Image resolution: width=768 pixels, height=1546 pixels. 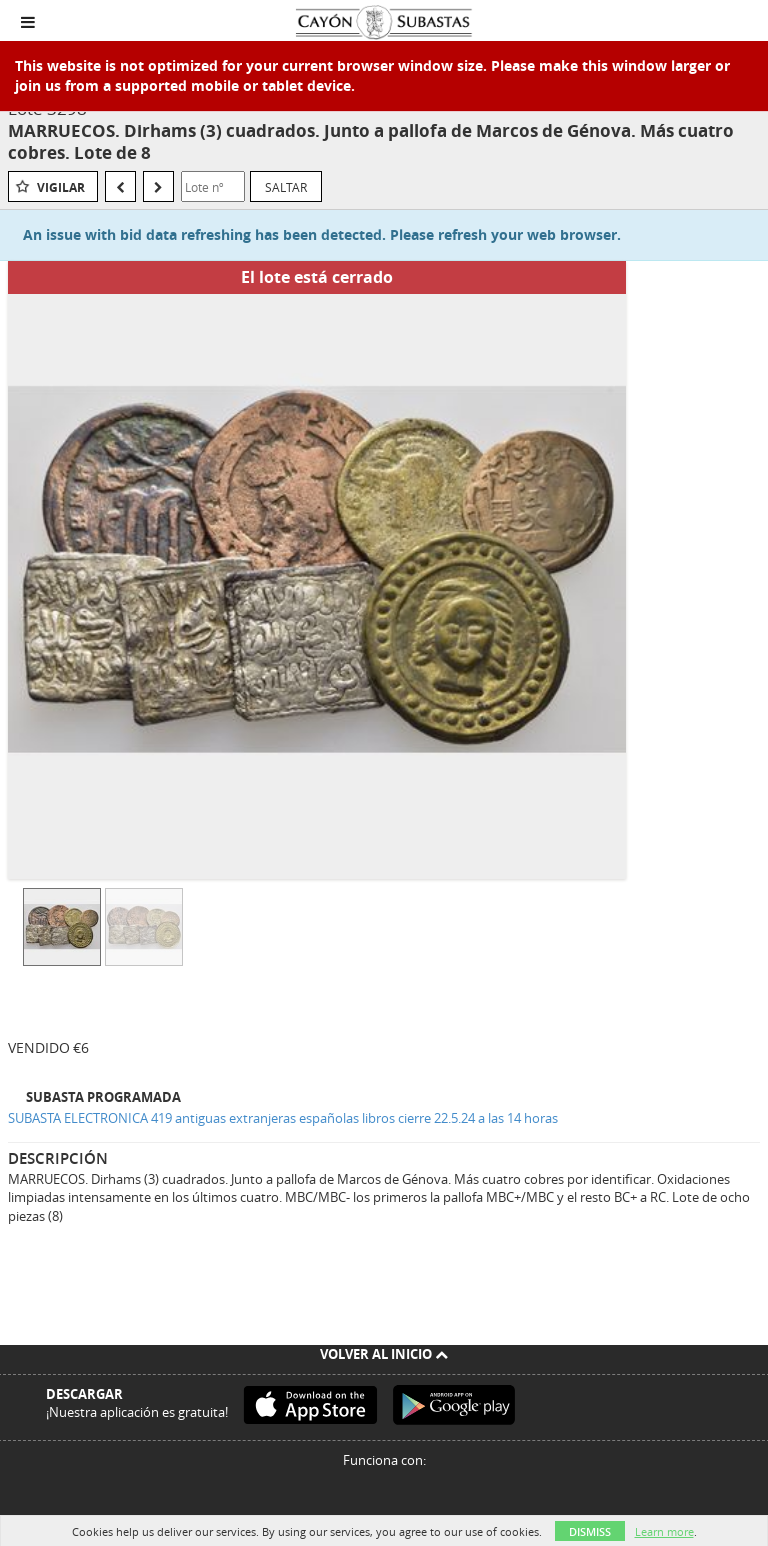 I want to click on Dismiss, so click(x=590, y=1531).